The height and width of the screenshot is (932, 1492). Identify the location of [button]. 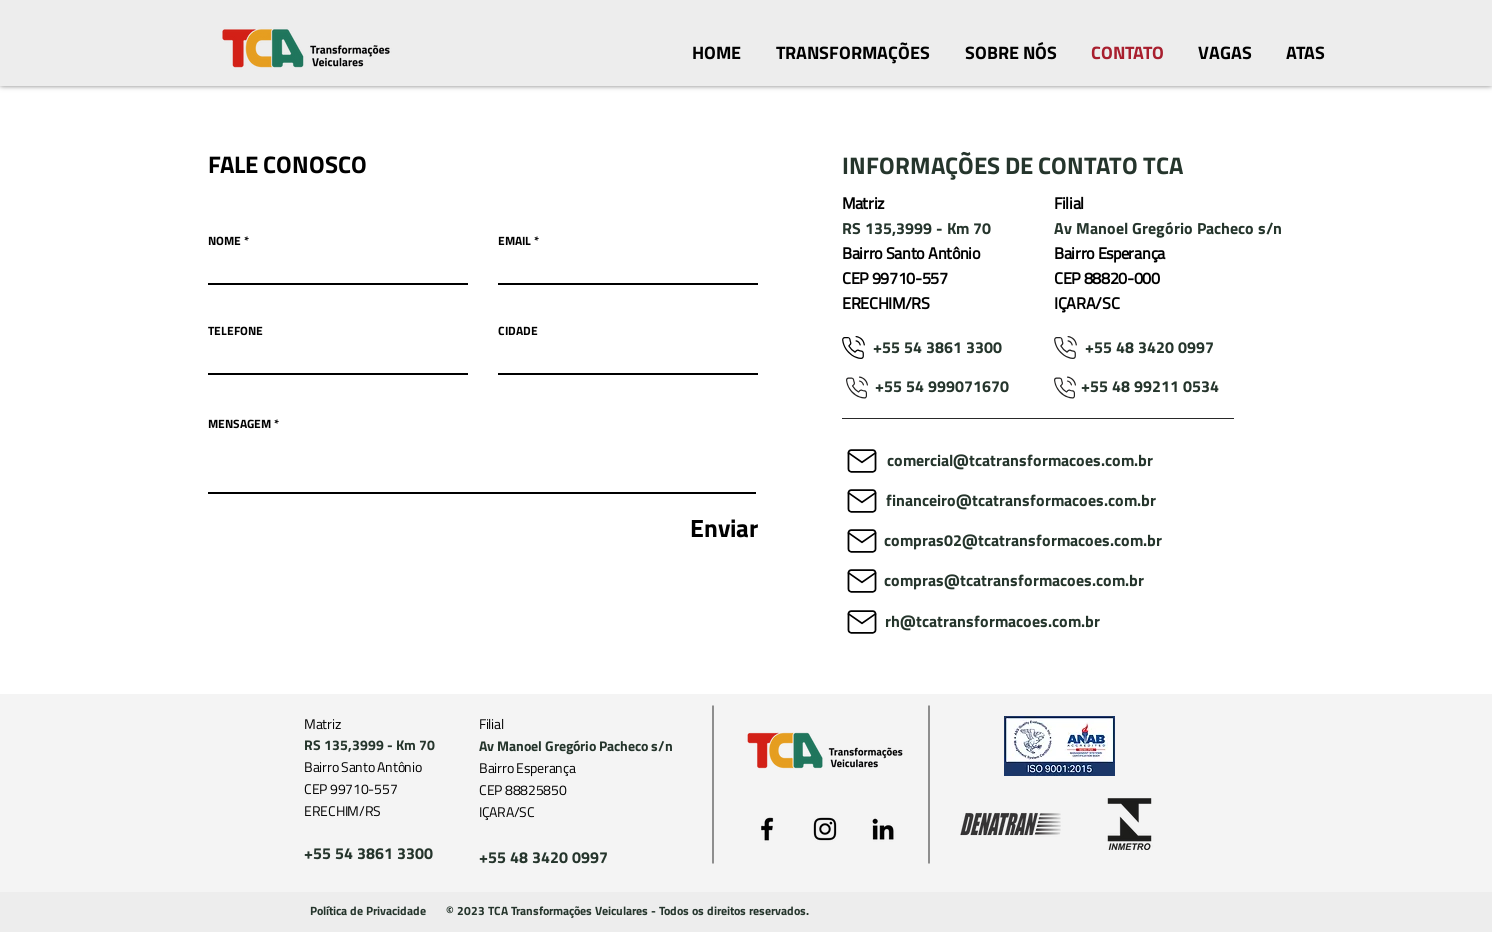
(627, 912).